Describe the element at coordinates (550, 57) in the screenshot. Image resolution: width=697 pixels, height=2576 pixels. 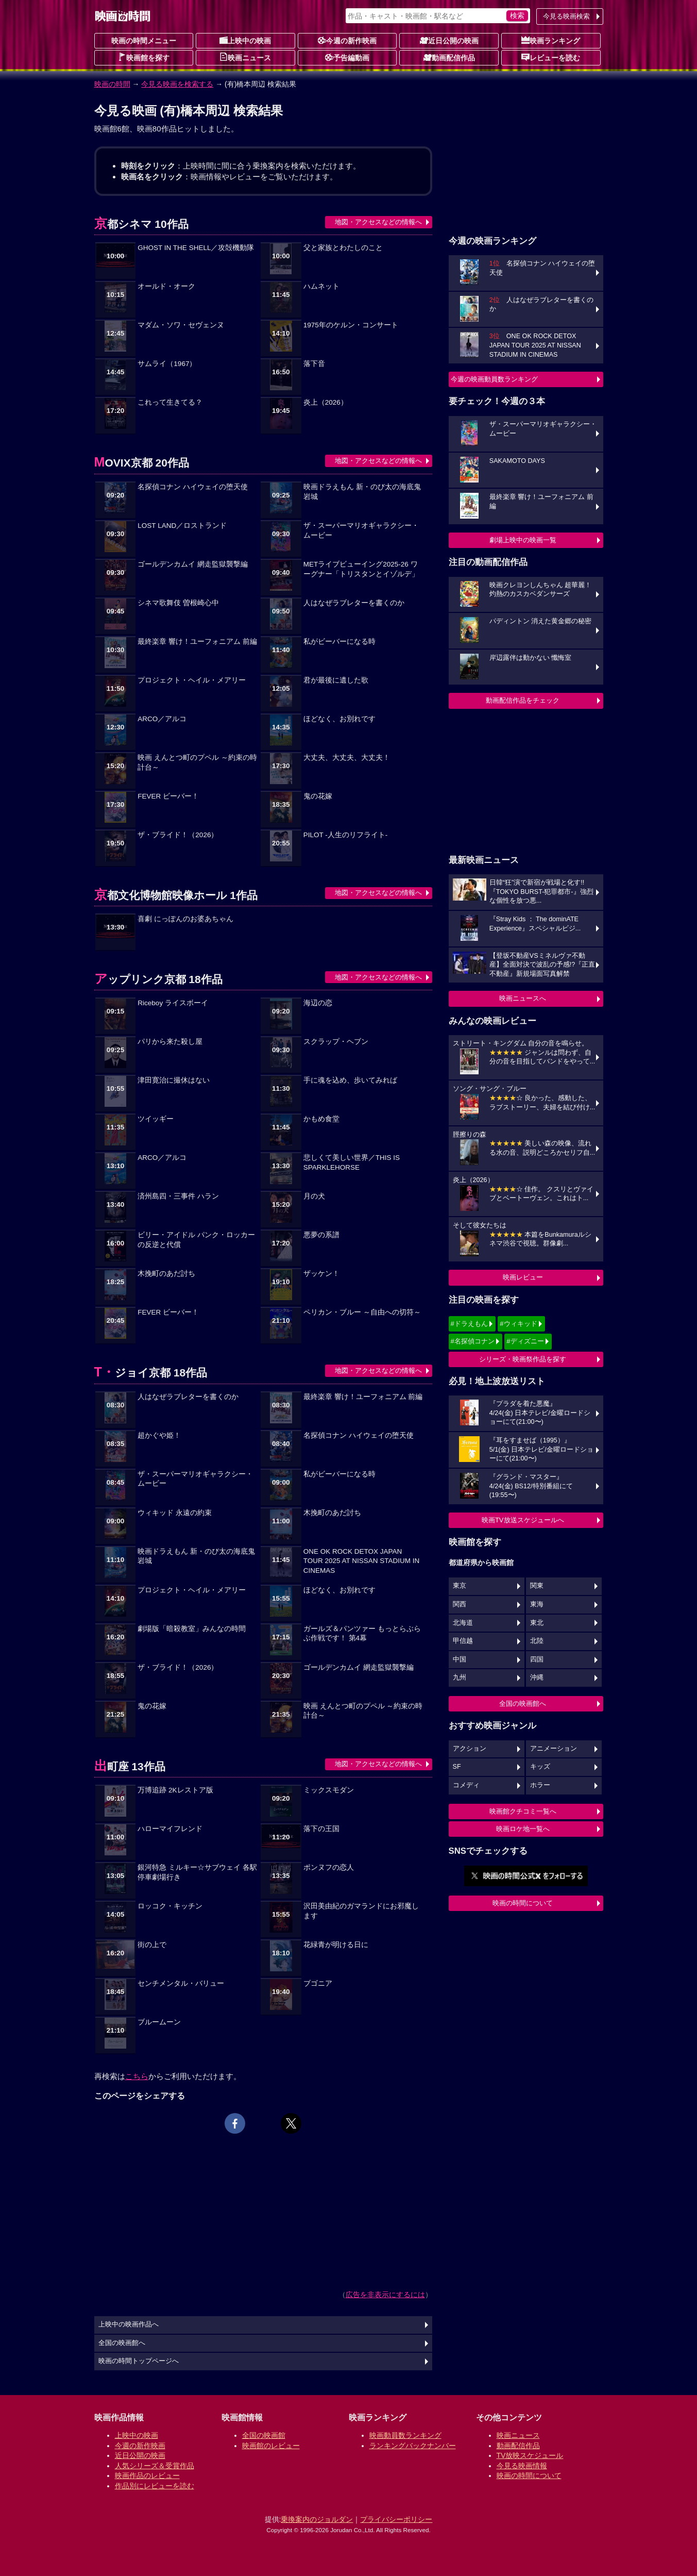
I see `レビューを読む` at that location.